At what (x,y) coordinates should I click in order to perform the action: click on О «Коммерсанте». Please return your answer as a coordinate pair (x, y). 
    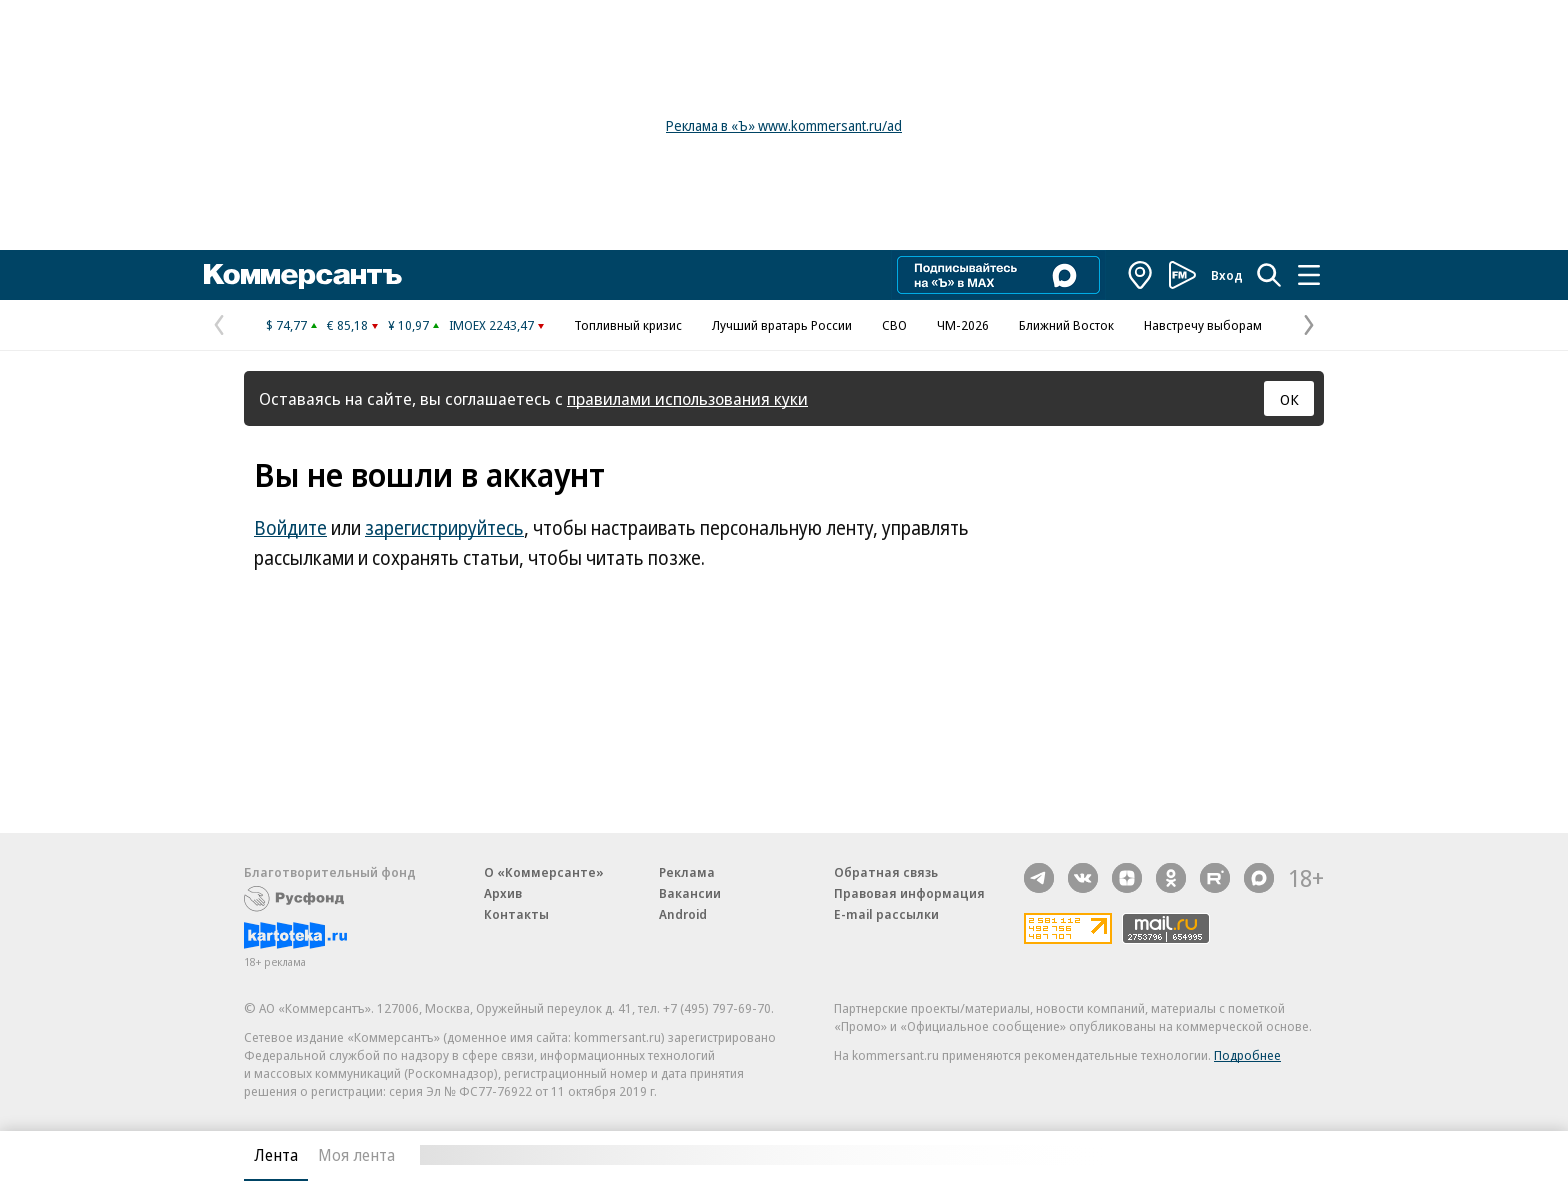
    Looking at the image, I should click on (544, 872).